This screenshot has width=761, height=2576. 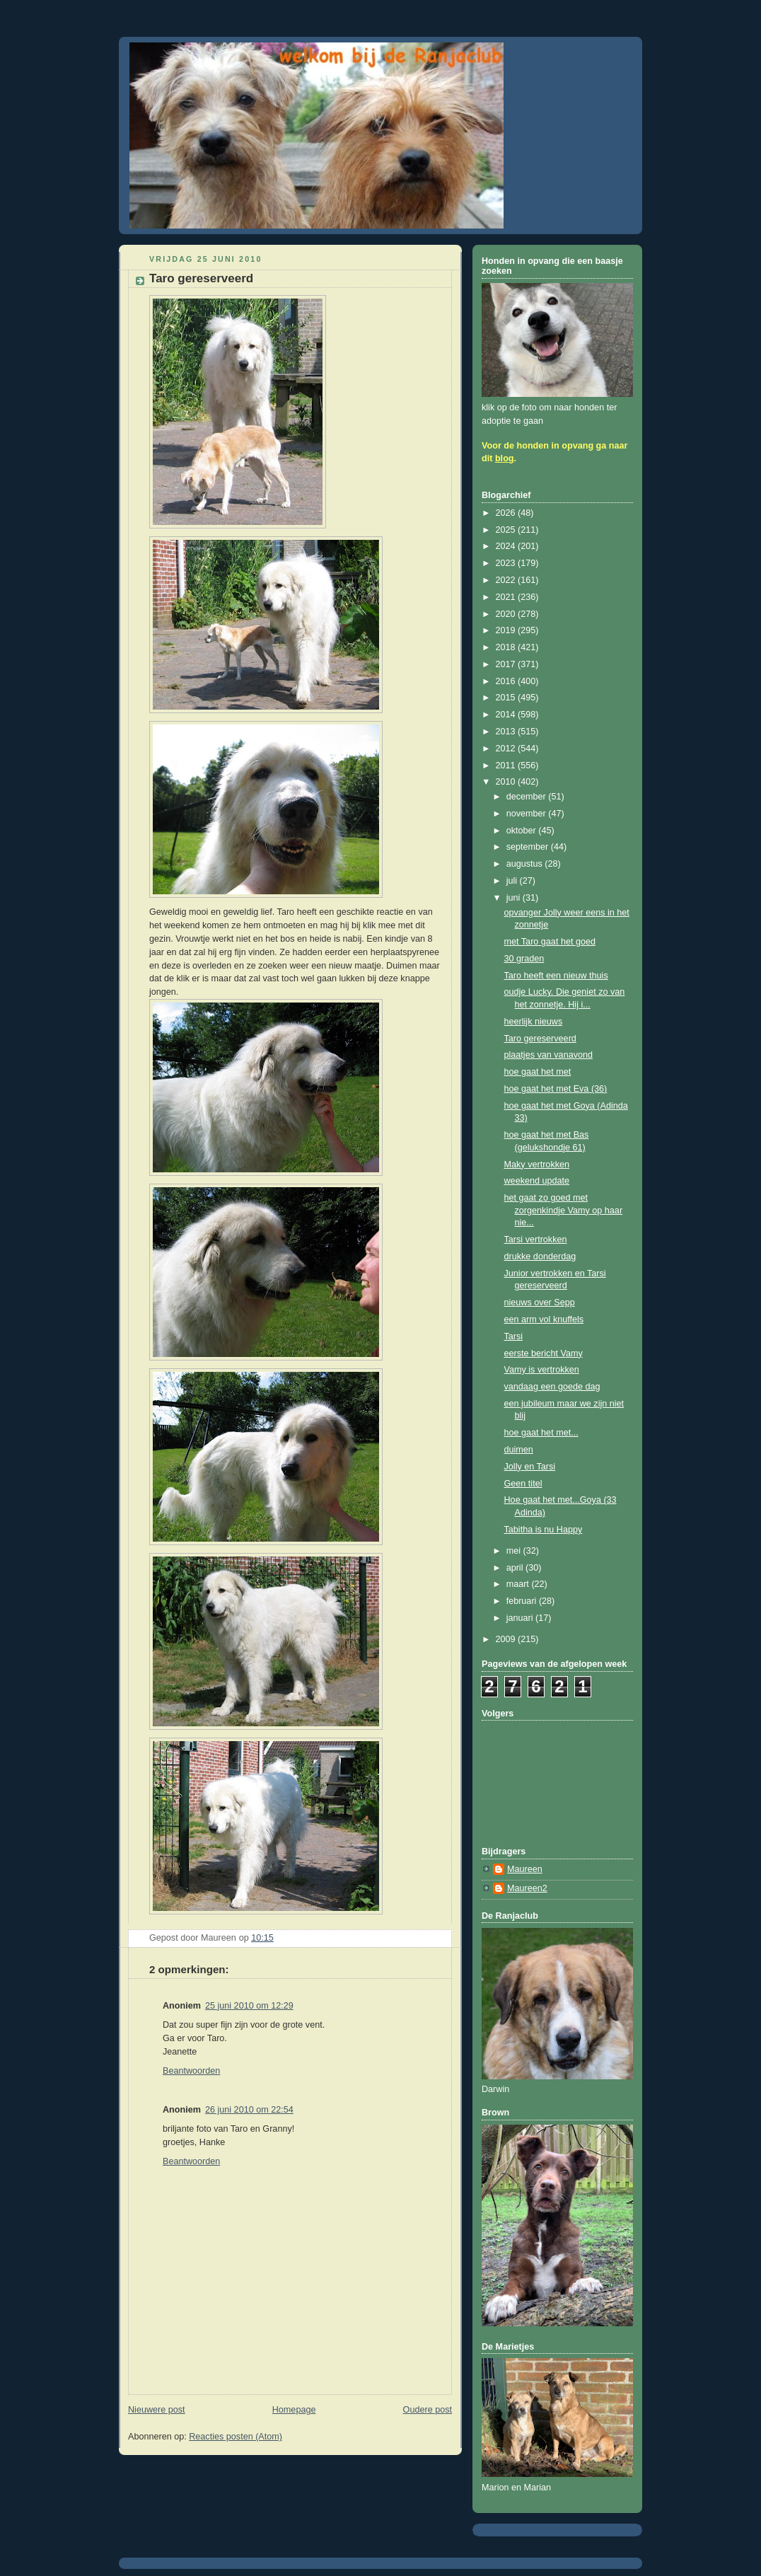 What do you see at coordinates (525, 864) in the screenshot?
I see `augustus` at bounding box center [525, 864].